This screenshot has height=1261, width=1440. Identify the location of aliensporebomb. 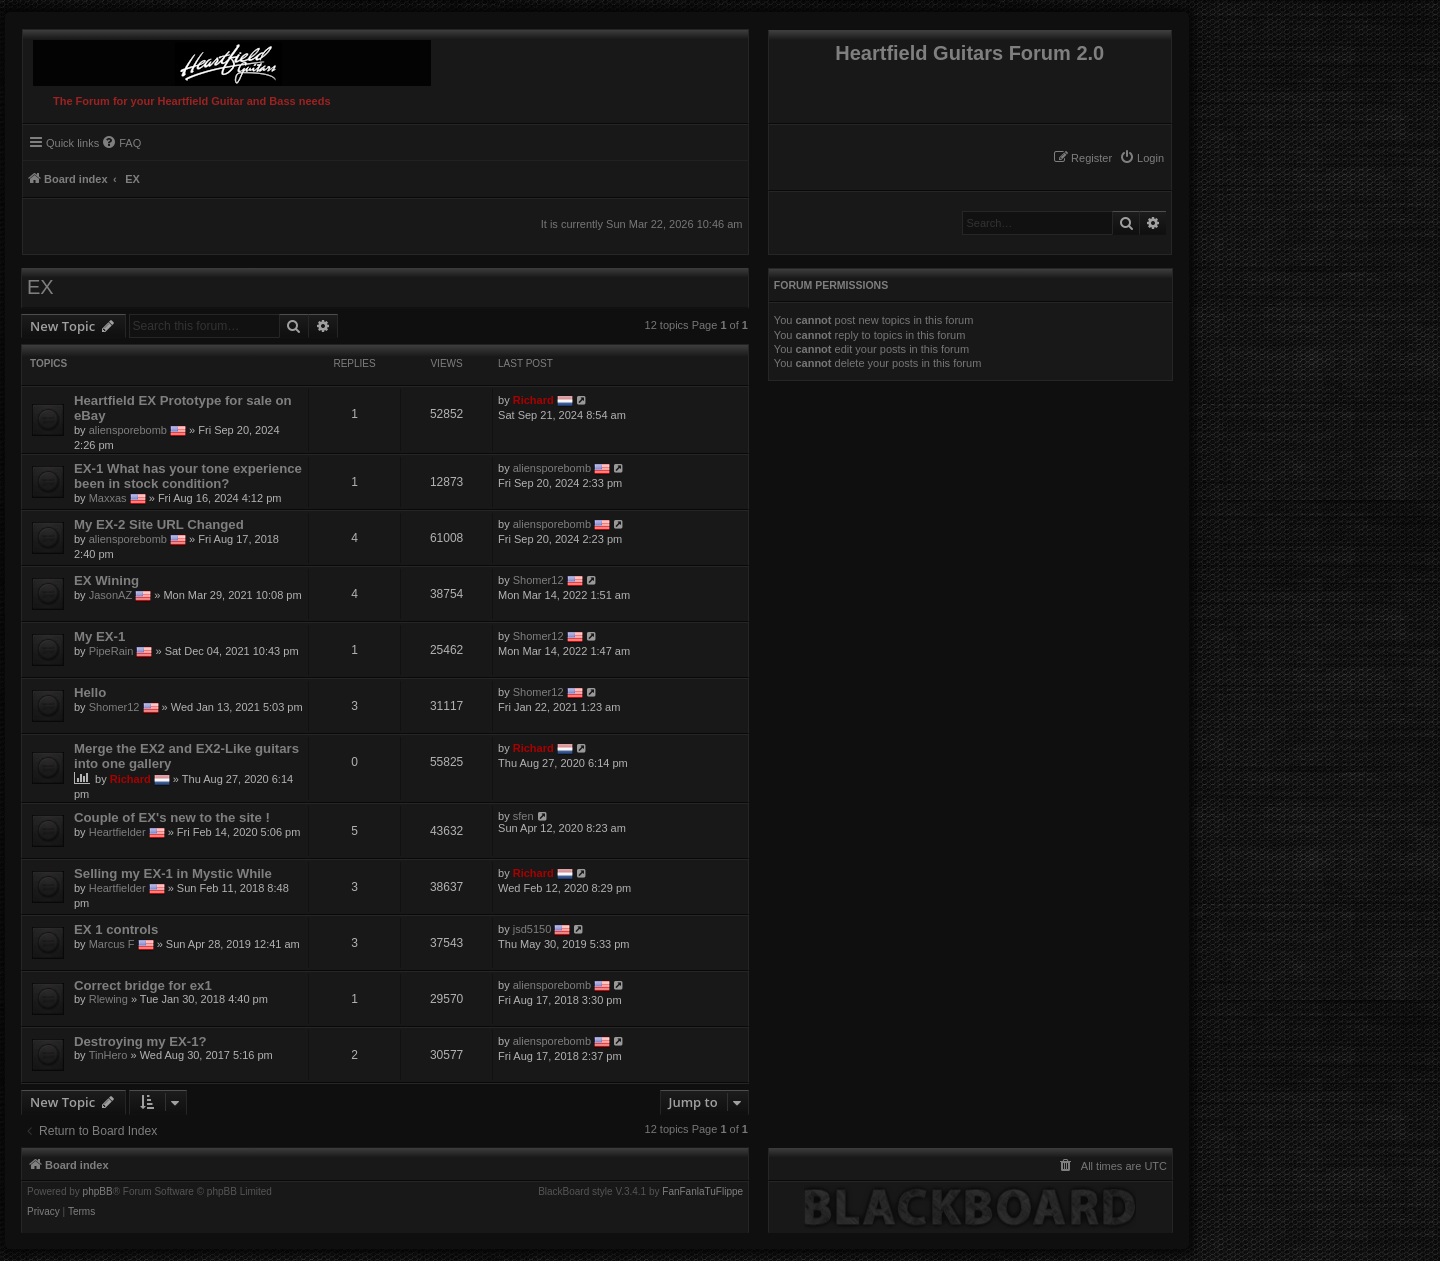
(128, 430).